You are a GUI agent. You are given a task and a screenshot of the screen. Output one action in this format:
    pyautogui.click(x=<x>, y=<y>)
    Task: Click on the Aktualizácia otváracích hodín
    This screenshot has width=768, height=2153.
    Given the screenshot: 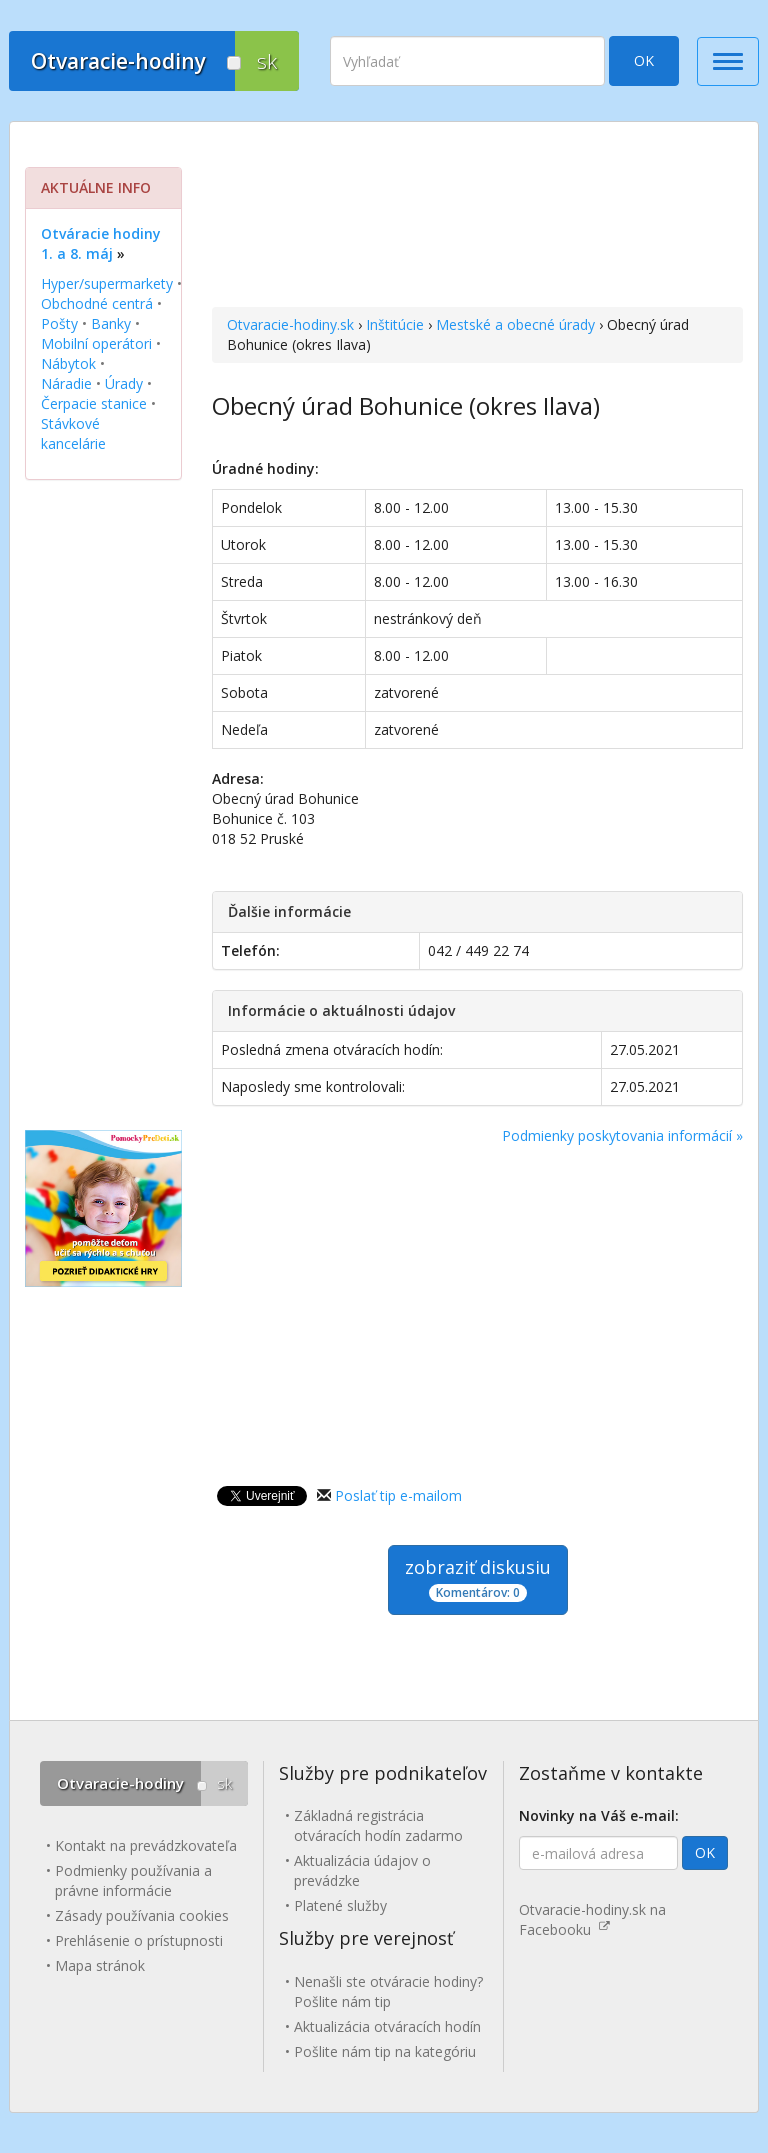 What is the action you would take?
    pyautogui.click(x=387, y=2026)
    